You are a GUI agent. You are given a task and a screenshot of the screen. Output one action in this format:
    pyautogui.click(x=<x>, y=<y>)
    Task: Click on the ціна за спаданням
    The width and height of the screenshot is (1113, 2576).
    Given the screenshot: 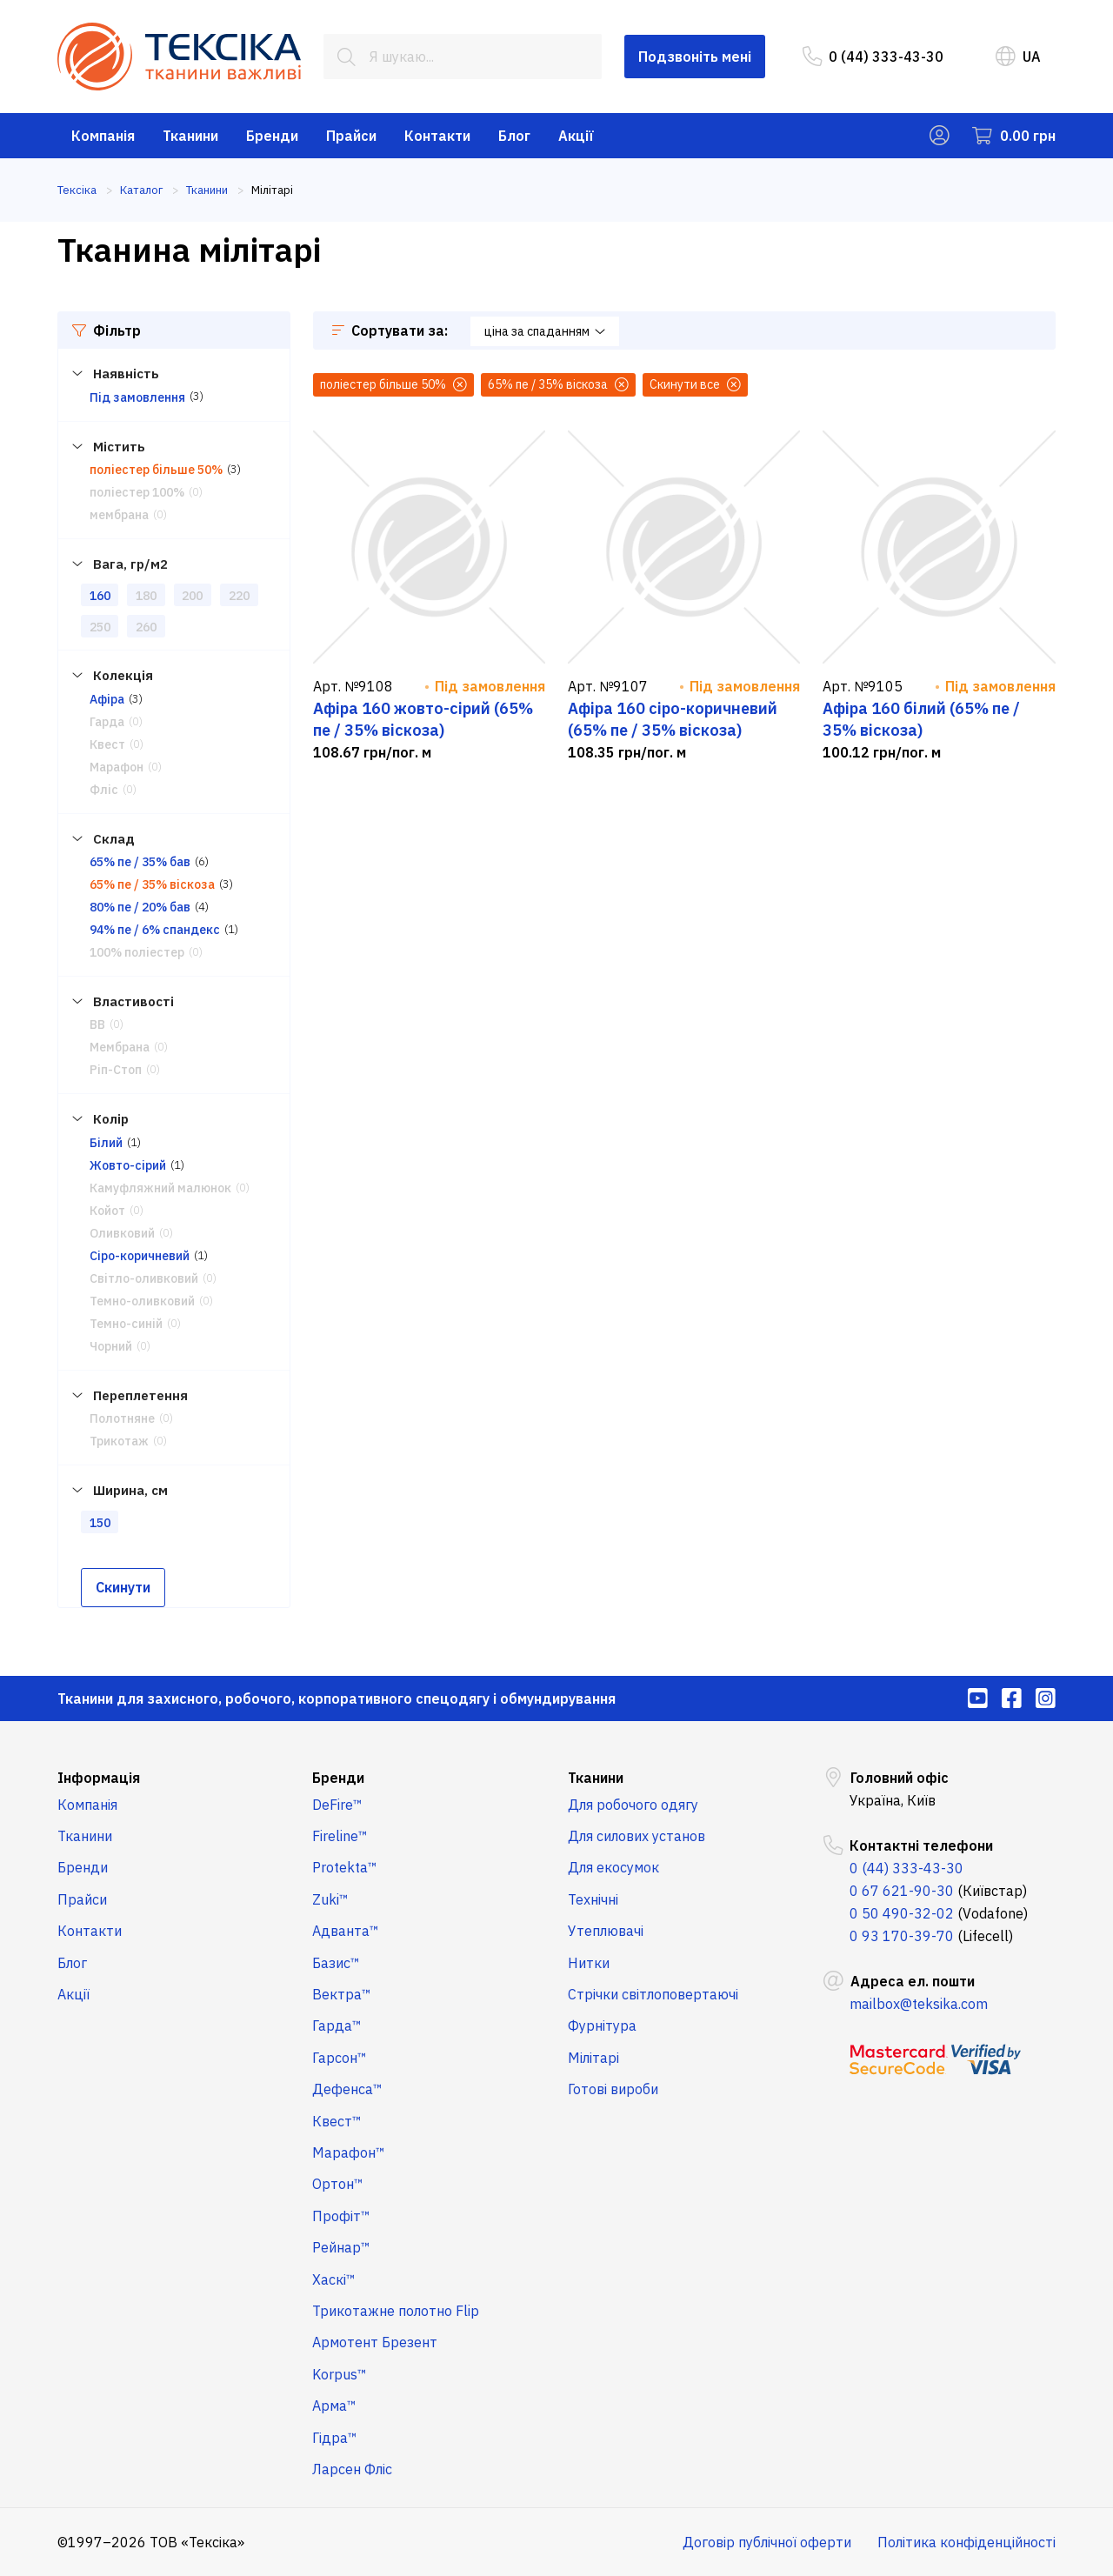 What is the action you would take?
    pyautogui.click(x=544, y=331)
    